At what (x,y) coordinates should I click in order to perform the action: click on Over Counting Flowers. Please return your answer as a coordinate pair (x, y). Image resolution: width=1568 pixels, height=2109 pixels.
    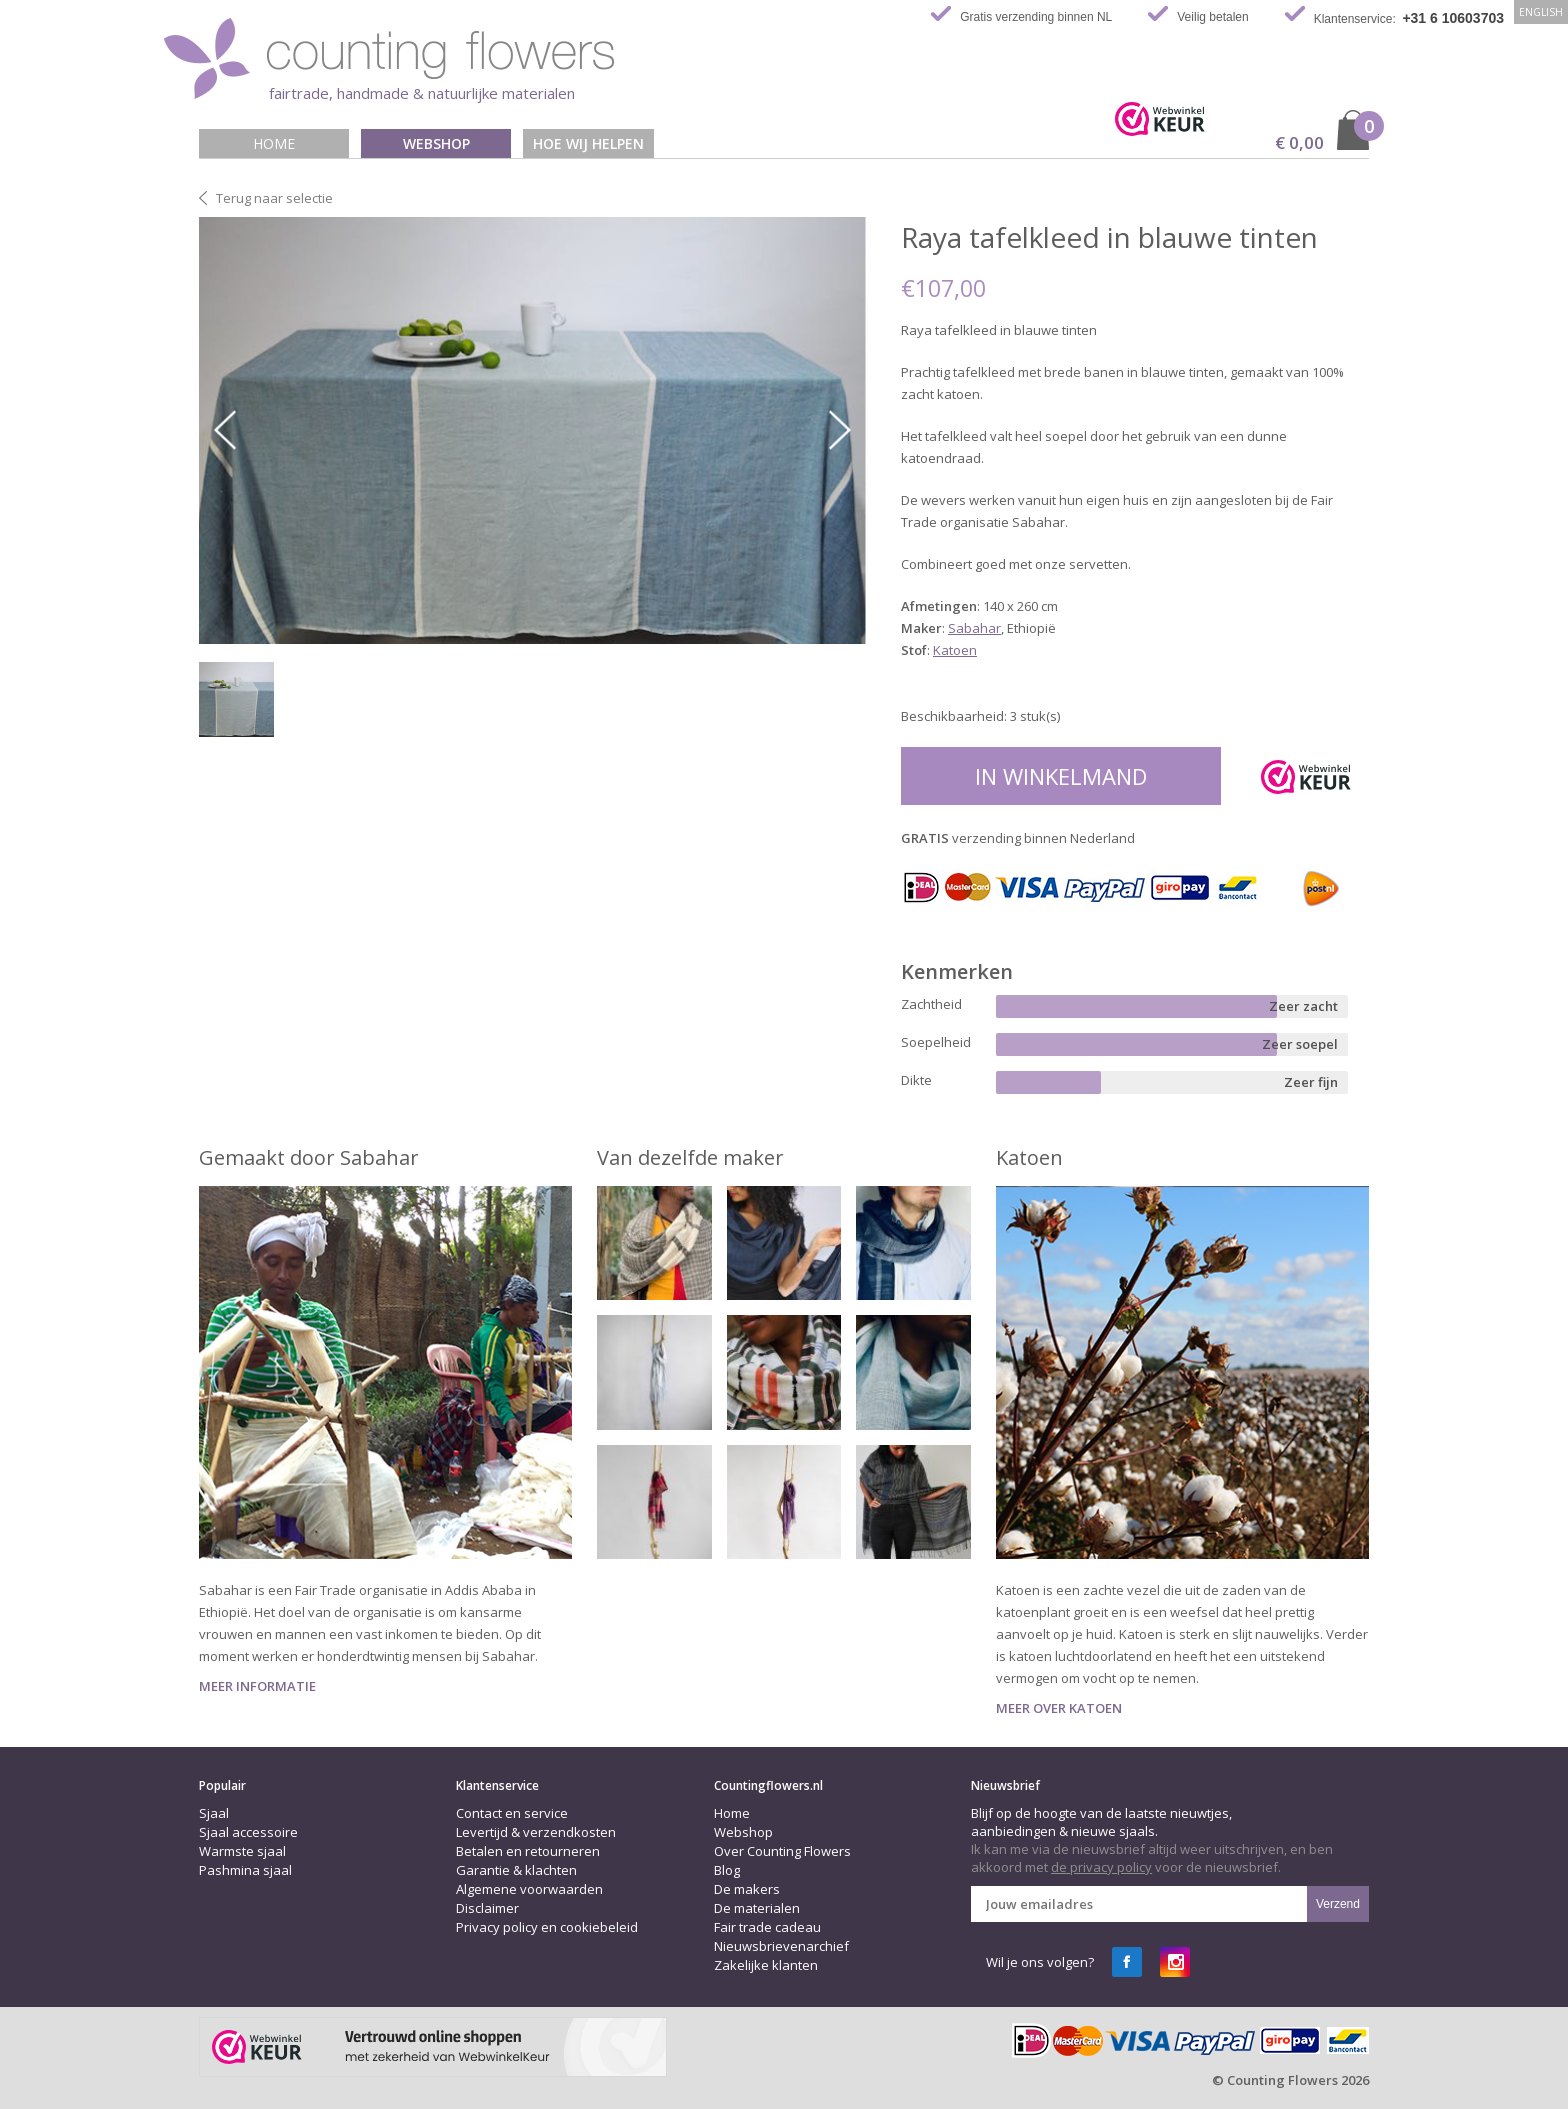
    Looking at the image, I should click on (782, 1851).